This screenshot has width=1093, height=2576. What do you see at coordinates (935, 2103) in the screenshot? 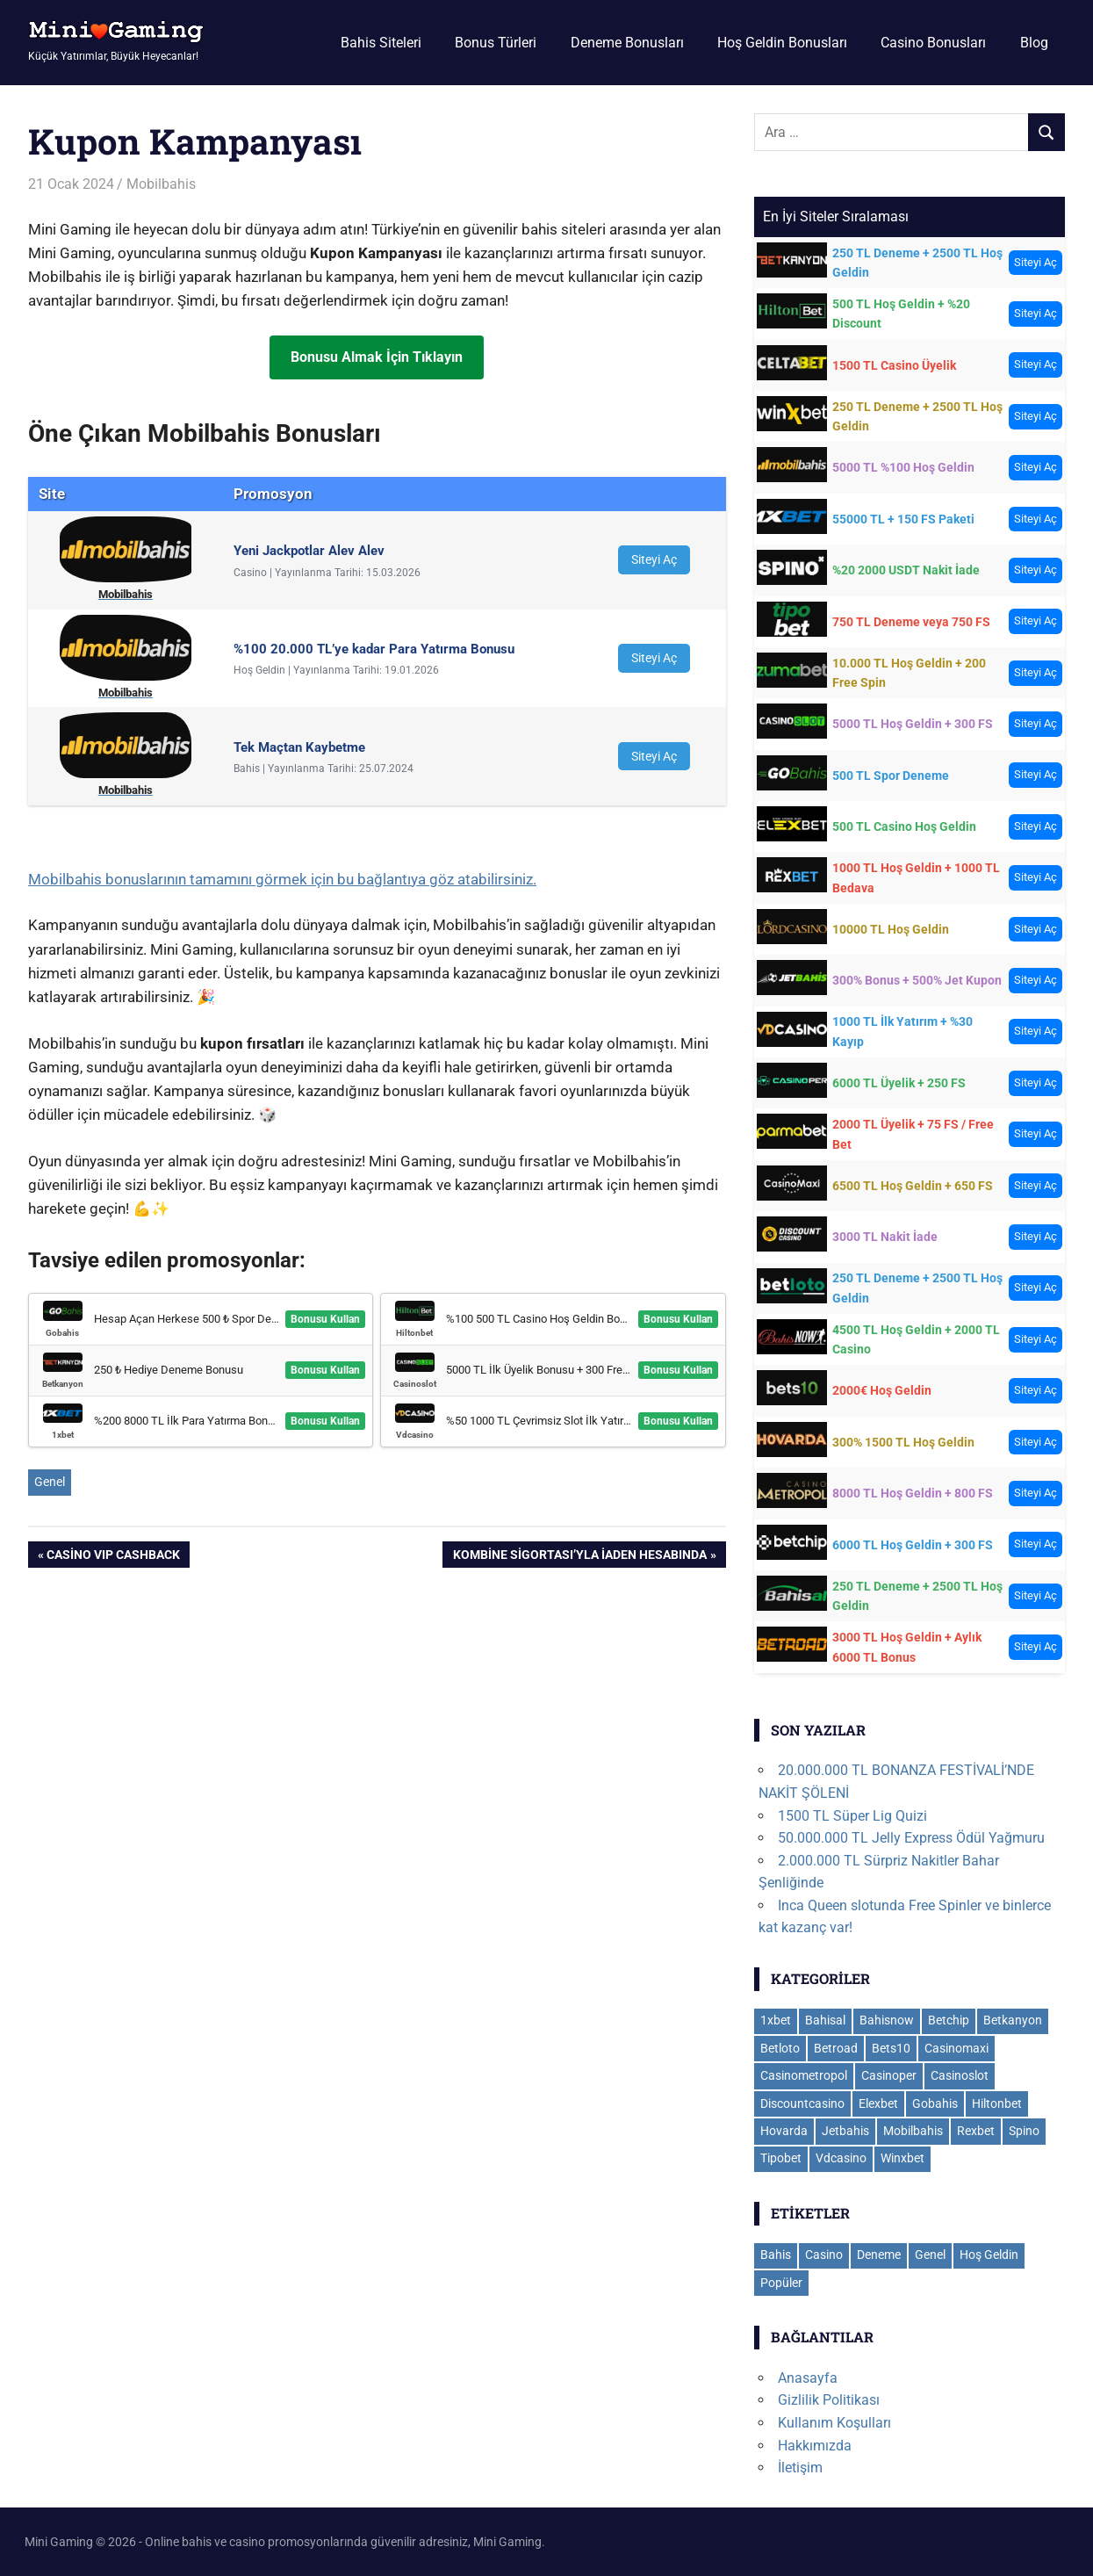
I see `Gobahis [Gobahis (18 öge)]` at bounding box center [935, 2103].